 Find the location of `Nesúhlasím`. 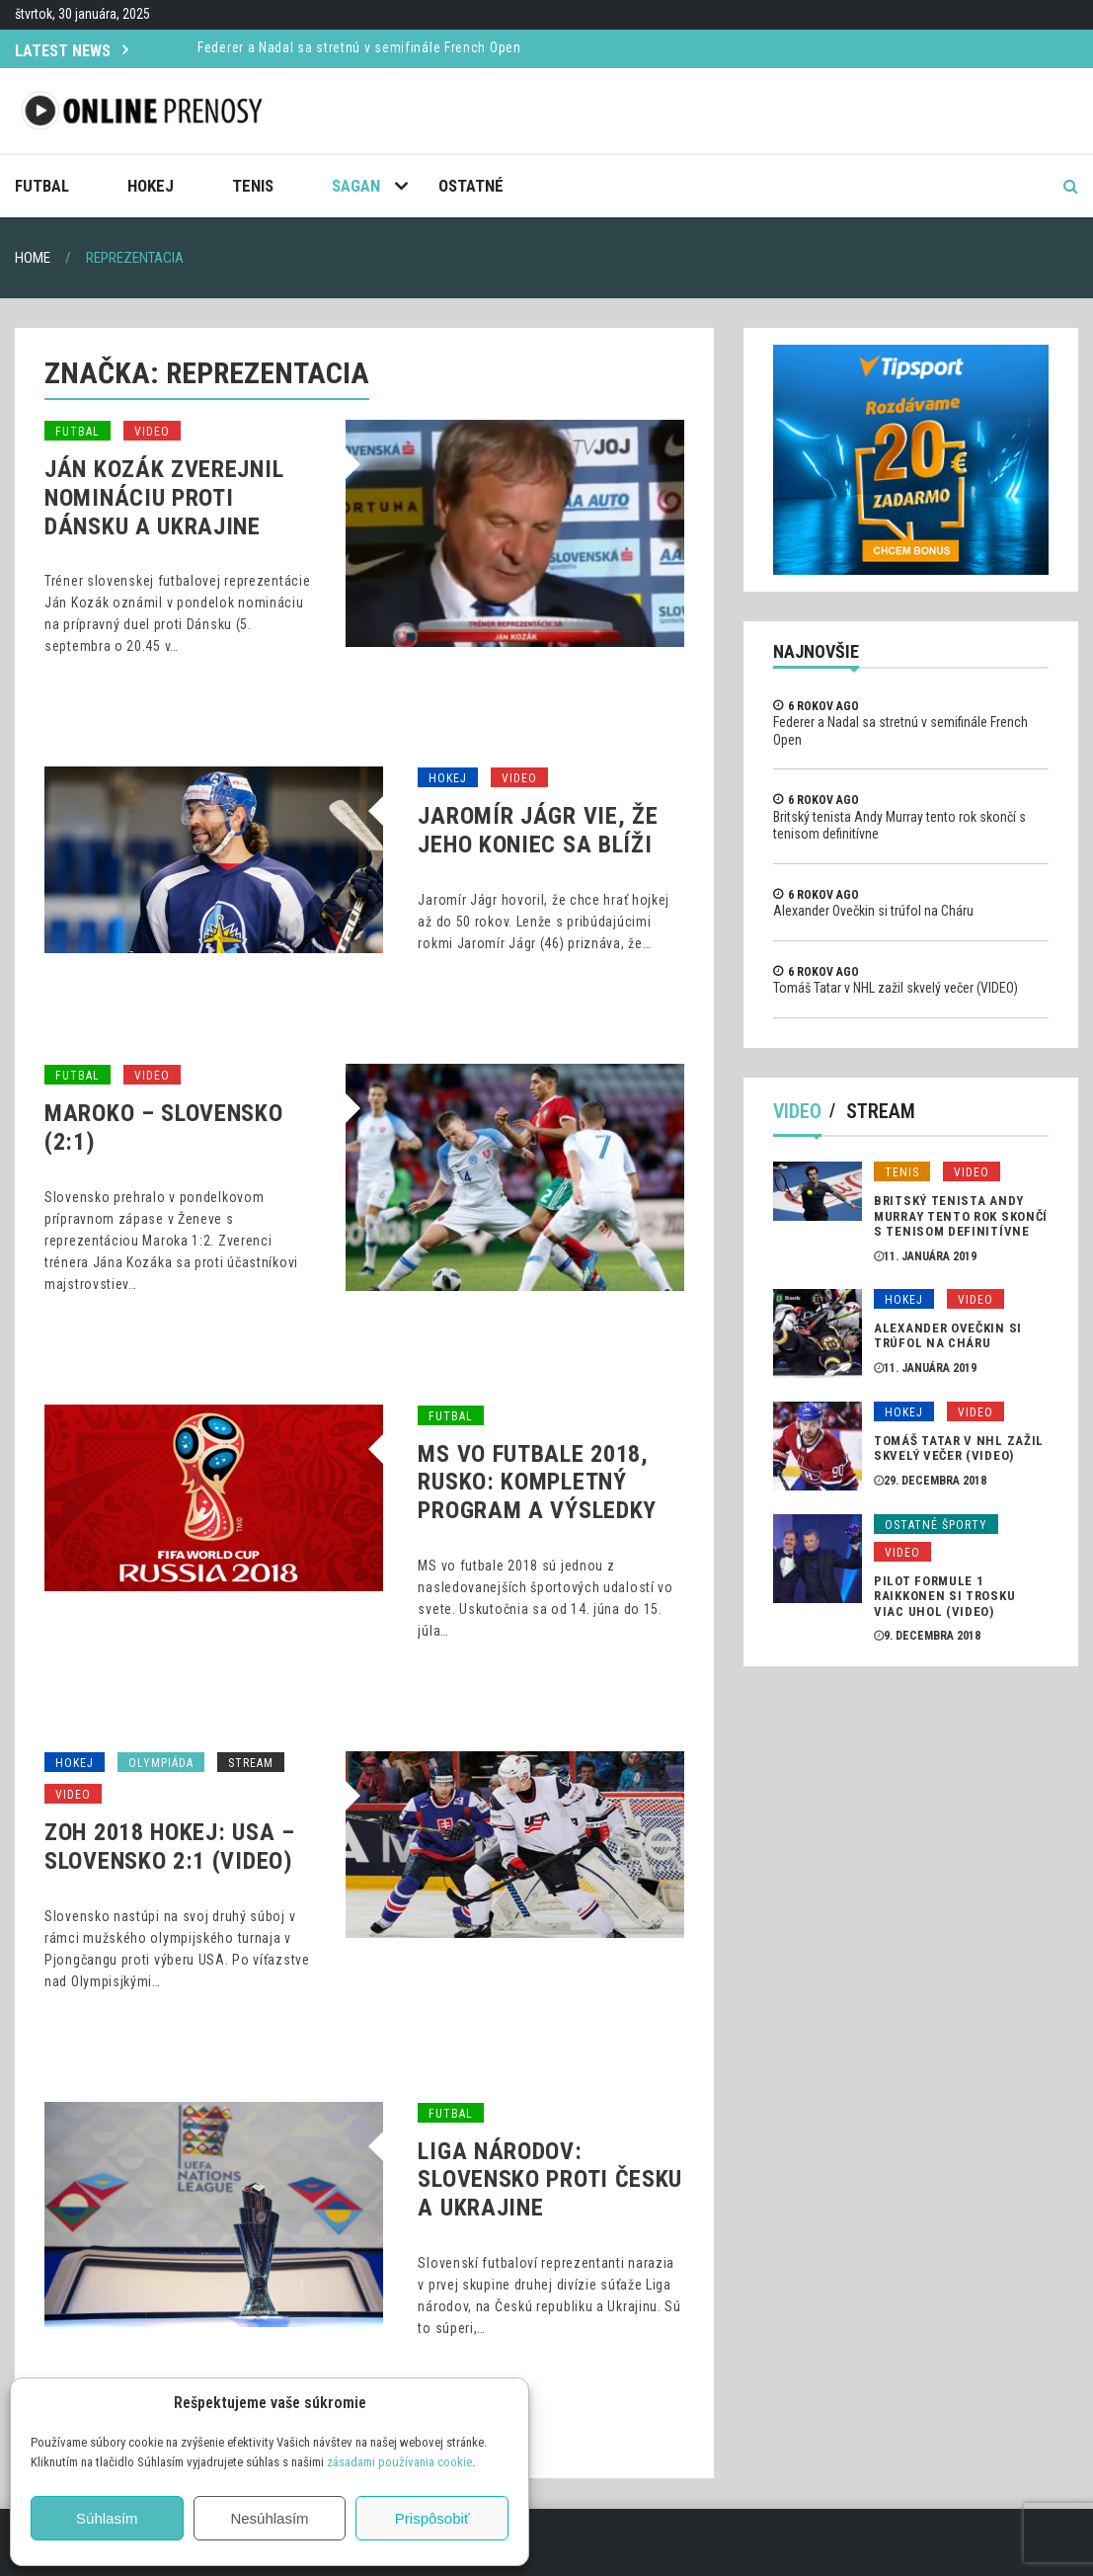

Nesúhlasím is located at coordinates (269, 2518).